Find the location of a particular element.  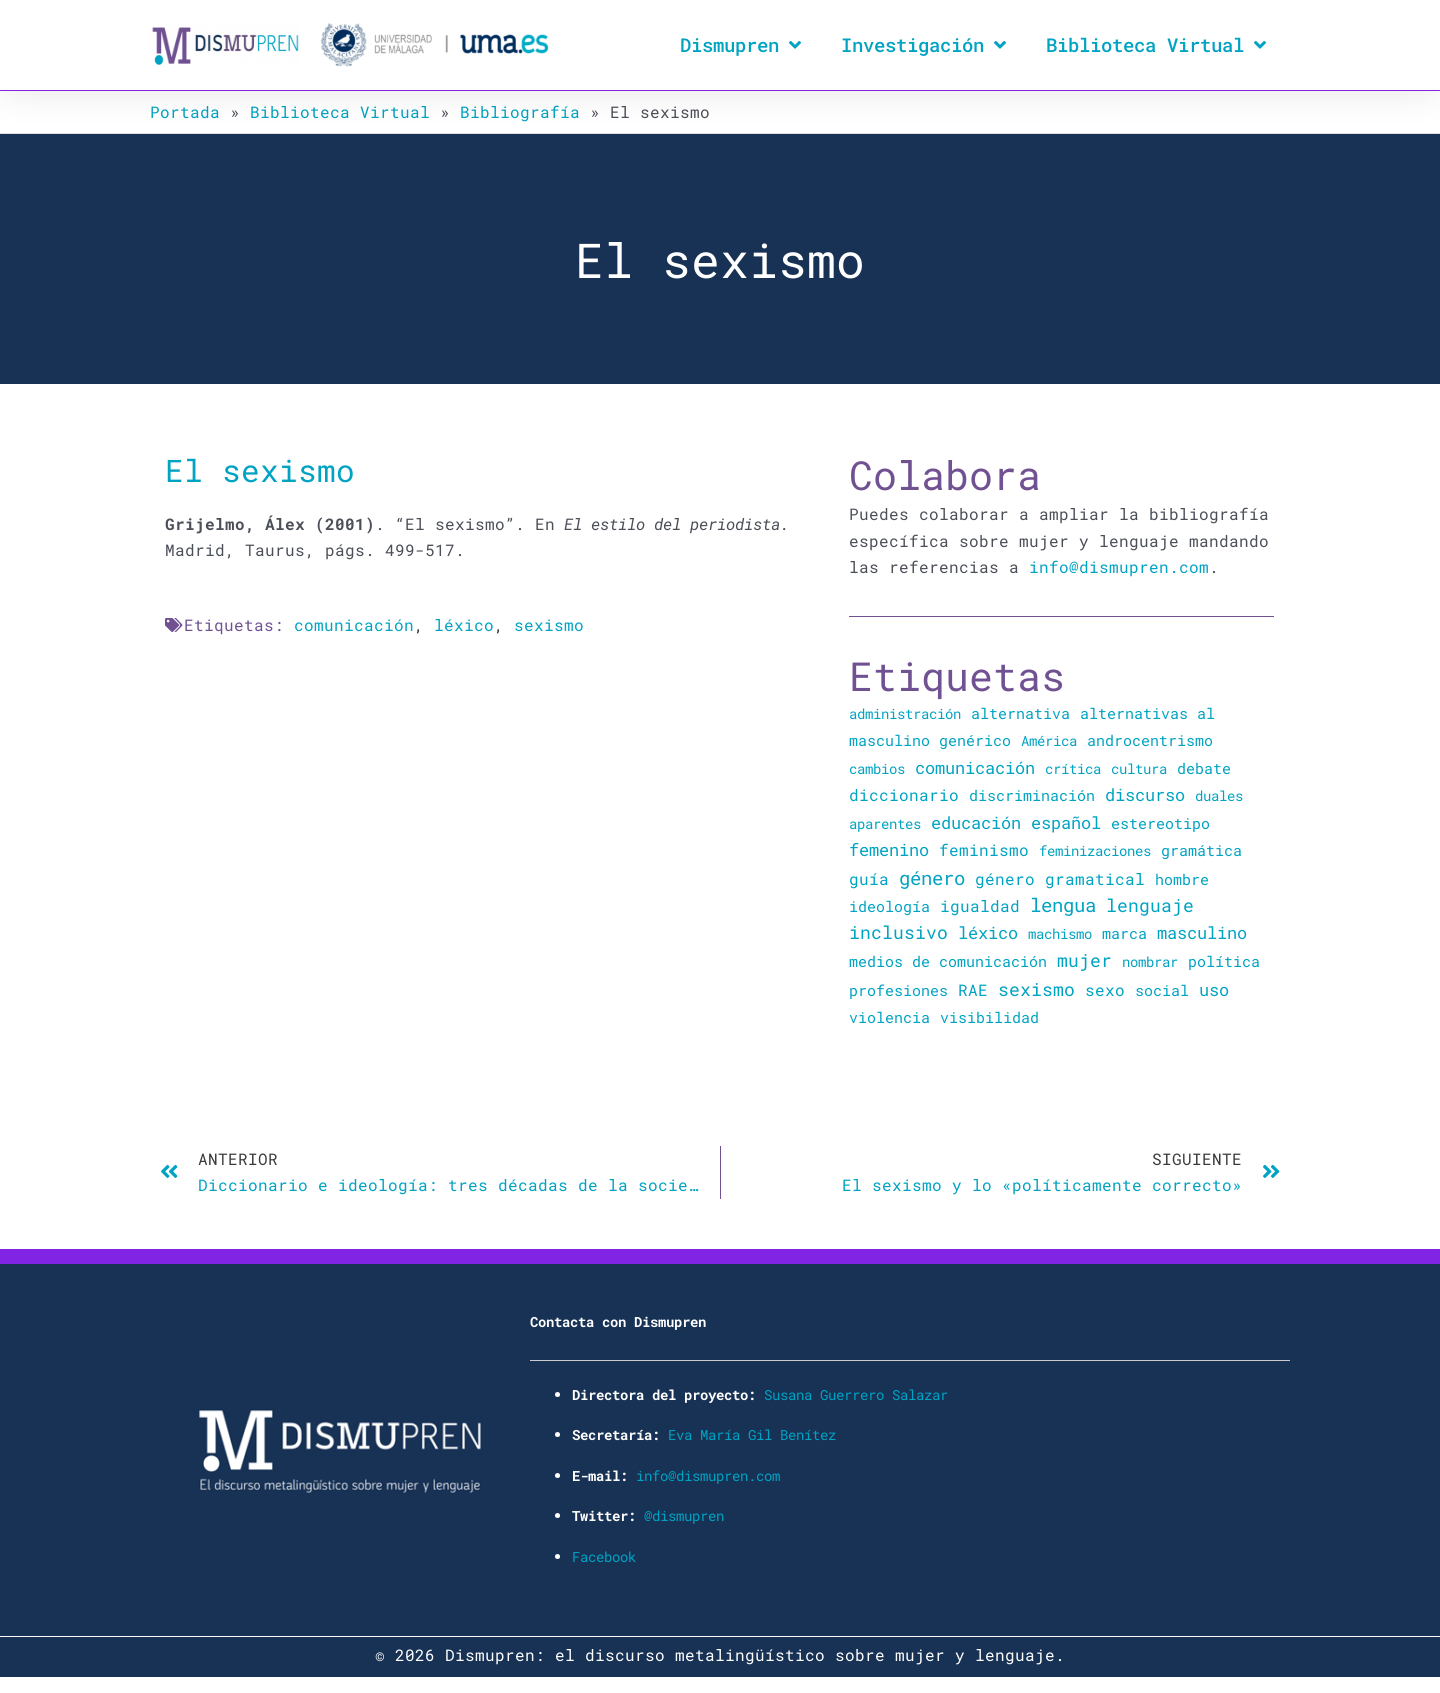

estereotipo [estereotipo (40 elementos)] is located at coordinates (1160, 822).